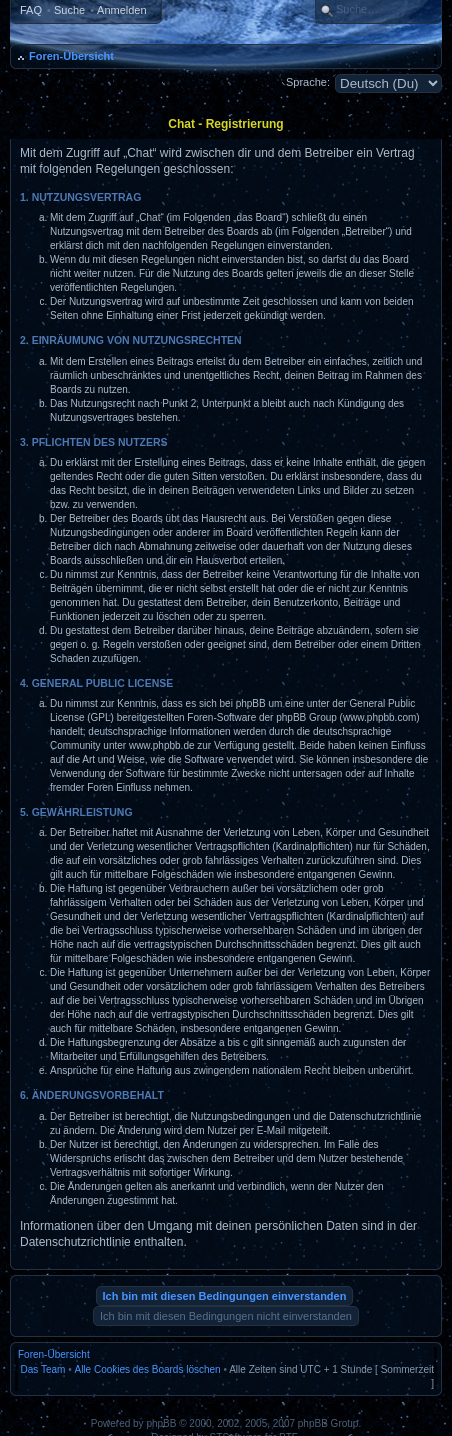 This screenshot has height=1436, width=452. What do you see at coordinates (43, 1369) in the screenshot?
I see `Das Team` at bounding box center [43, 1369].